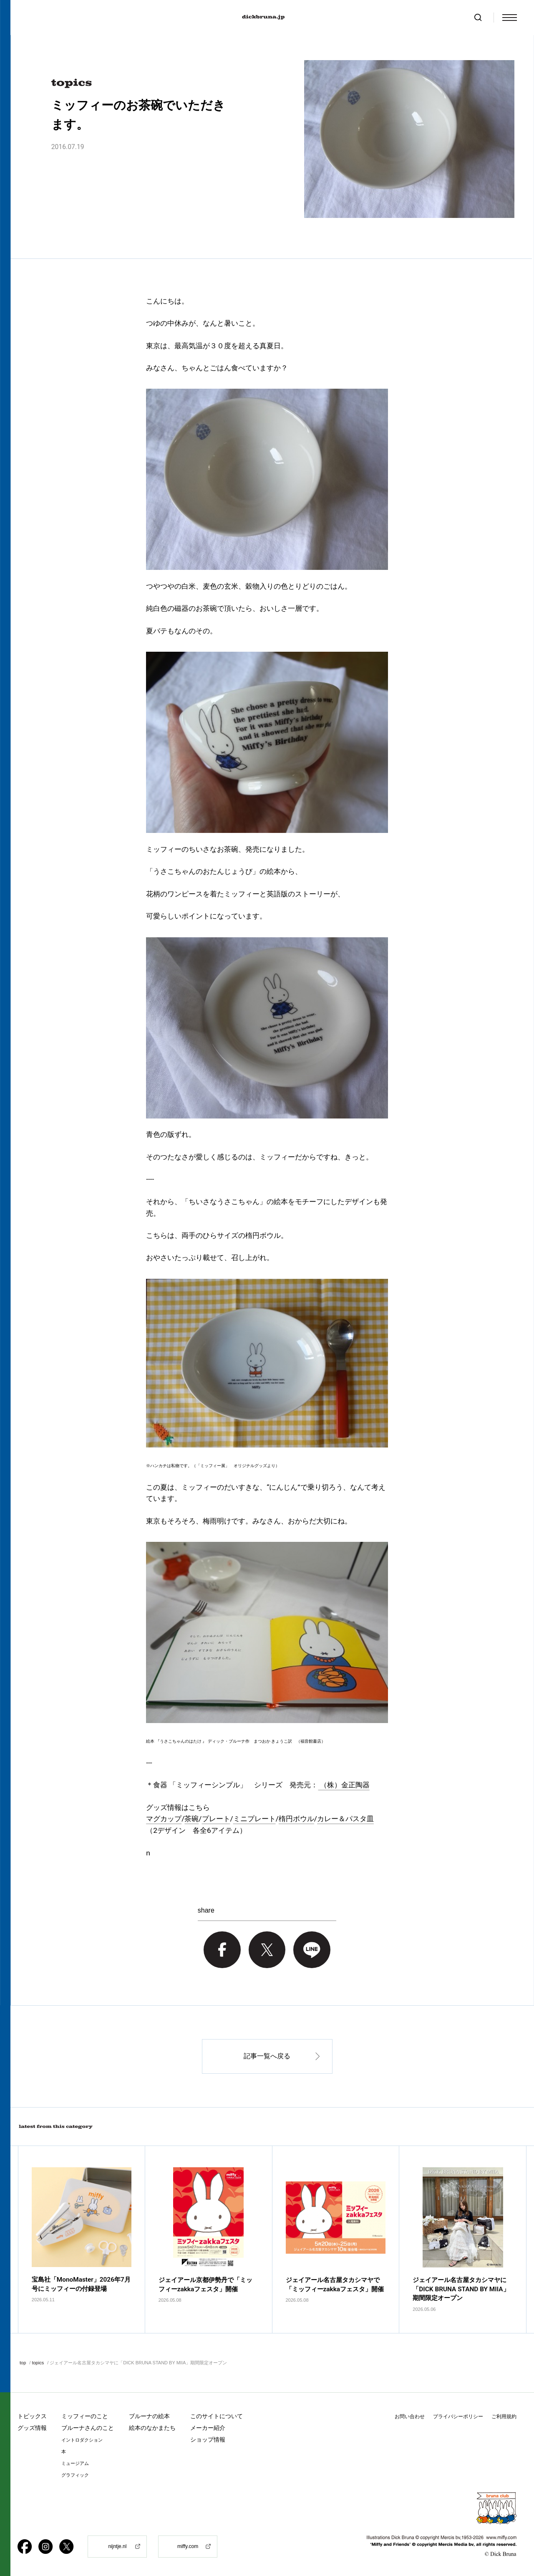  Describe the element at coordinates (38, 2362) in the screenshot. I see `topics` at that location.